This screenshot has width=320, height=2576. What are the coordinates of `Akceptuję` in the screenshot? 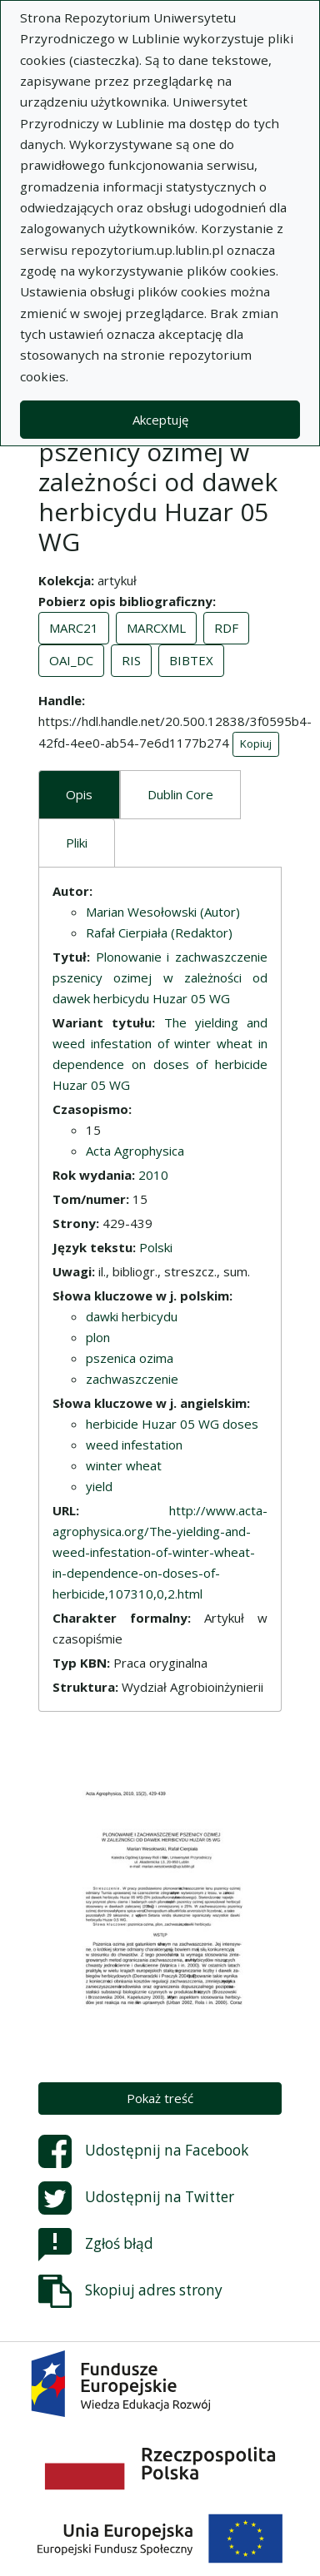 It's located at (160, 419).